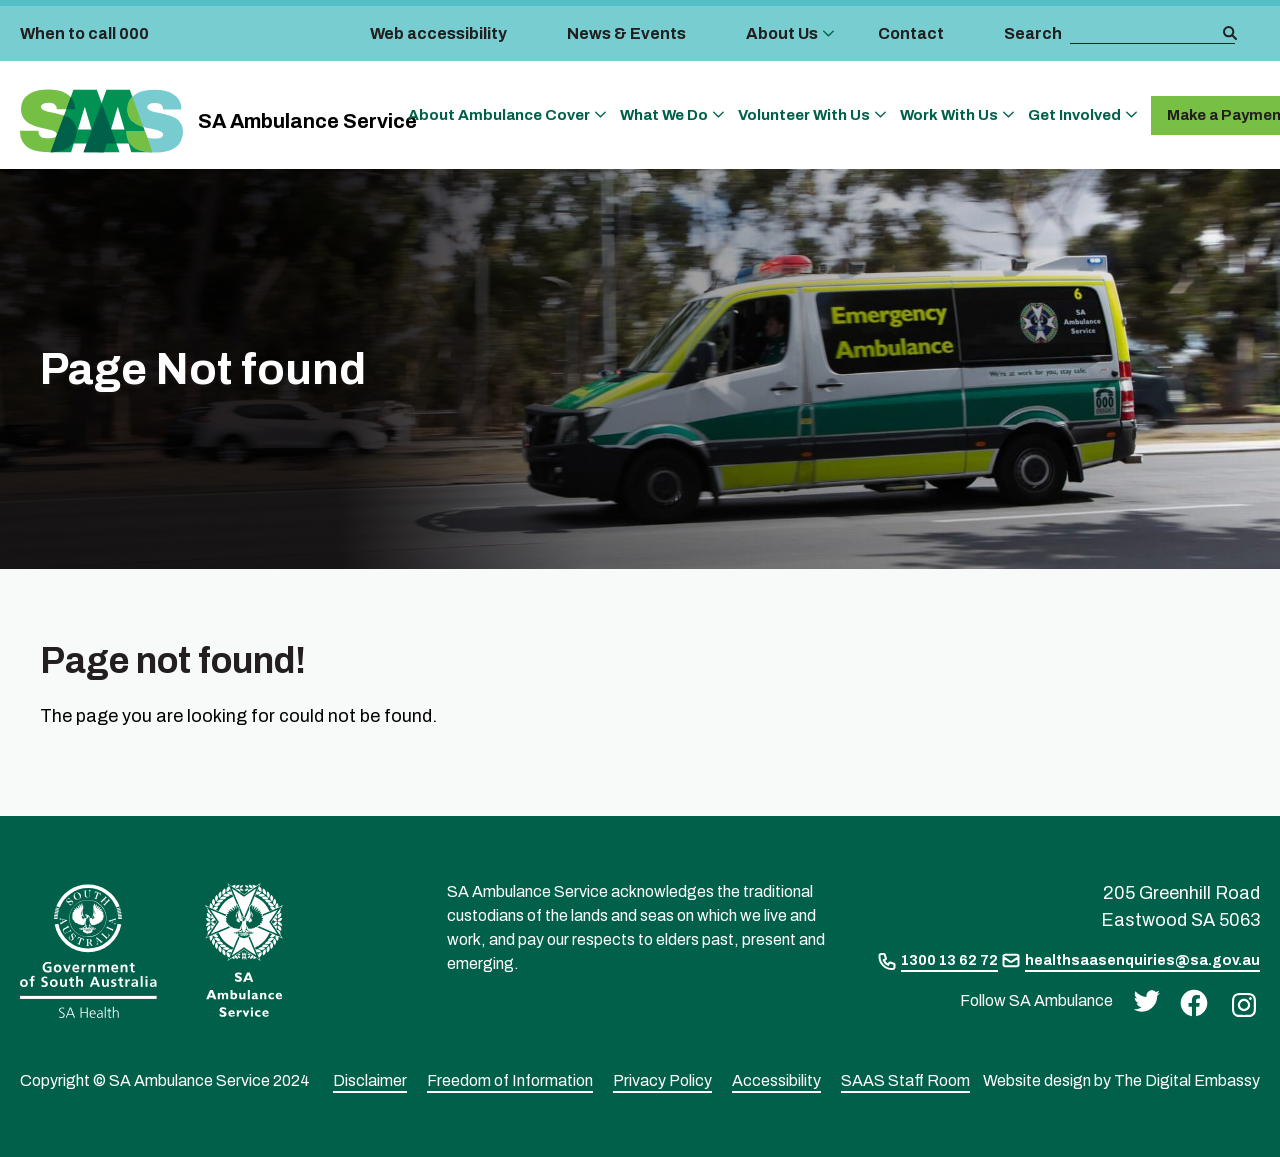  Describe the element at coordinates (84, 33) in the screenshot. I see `When to call 000` at that location.